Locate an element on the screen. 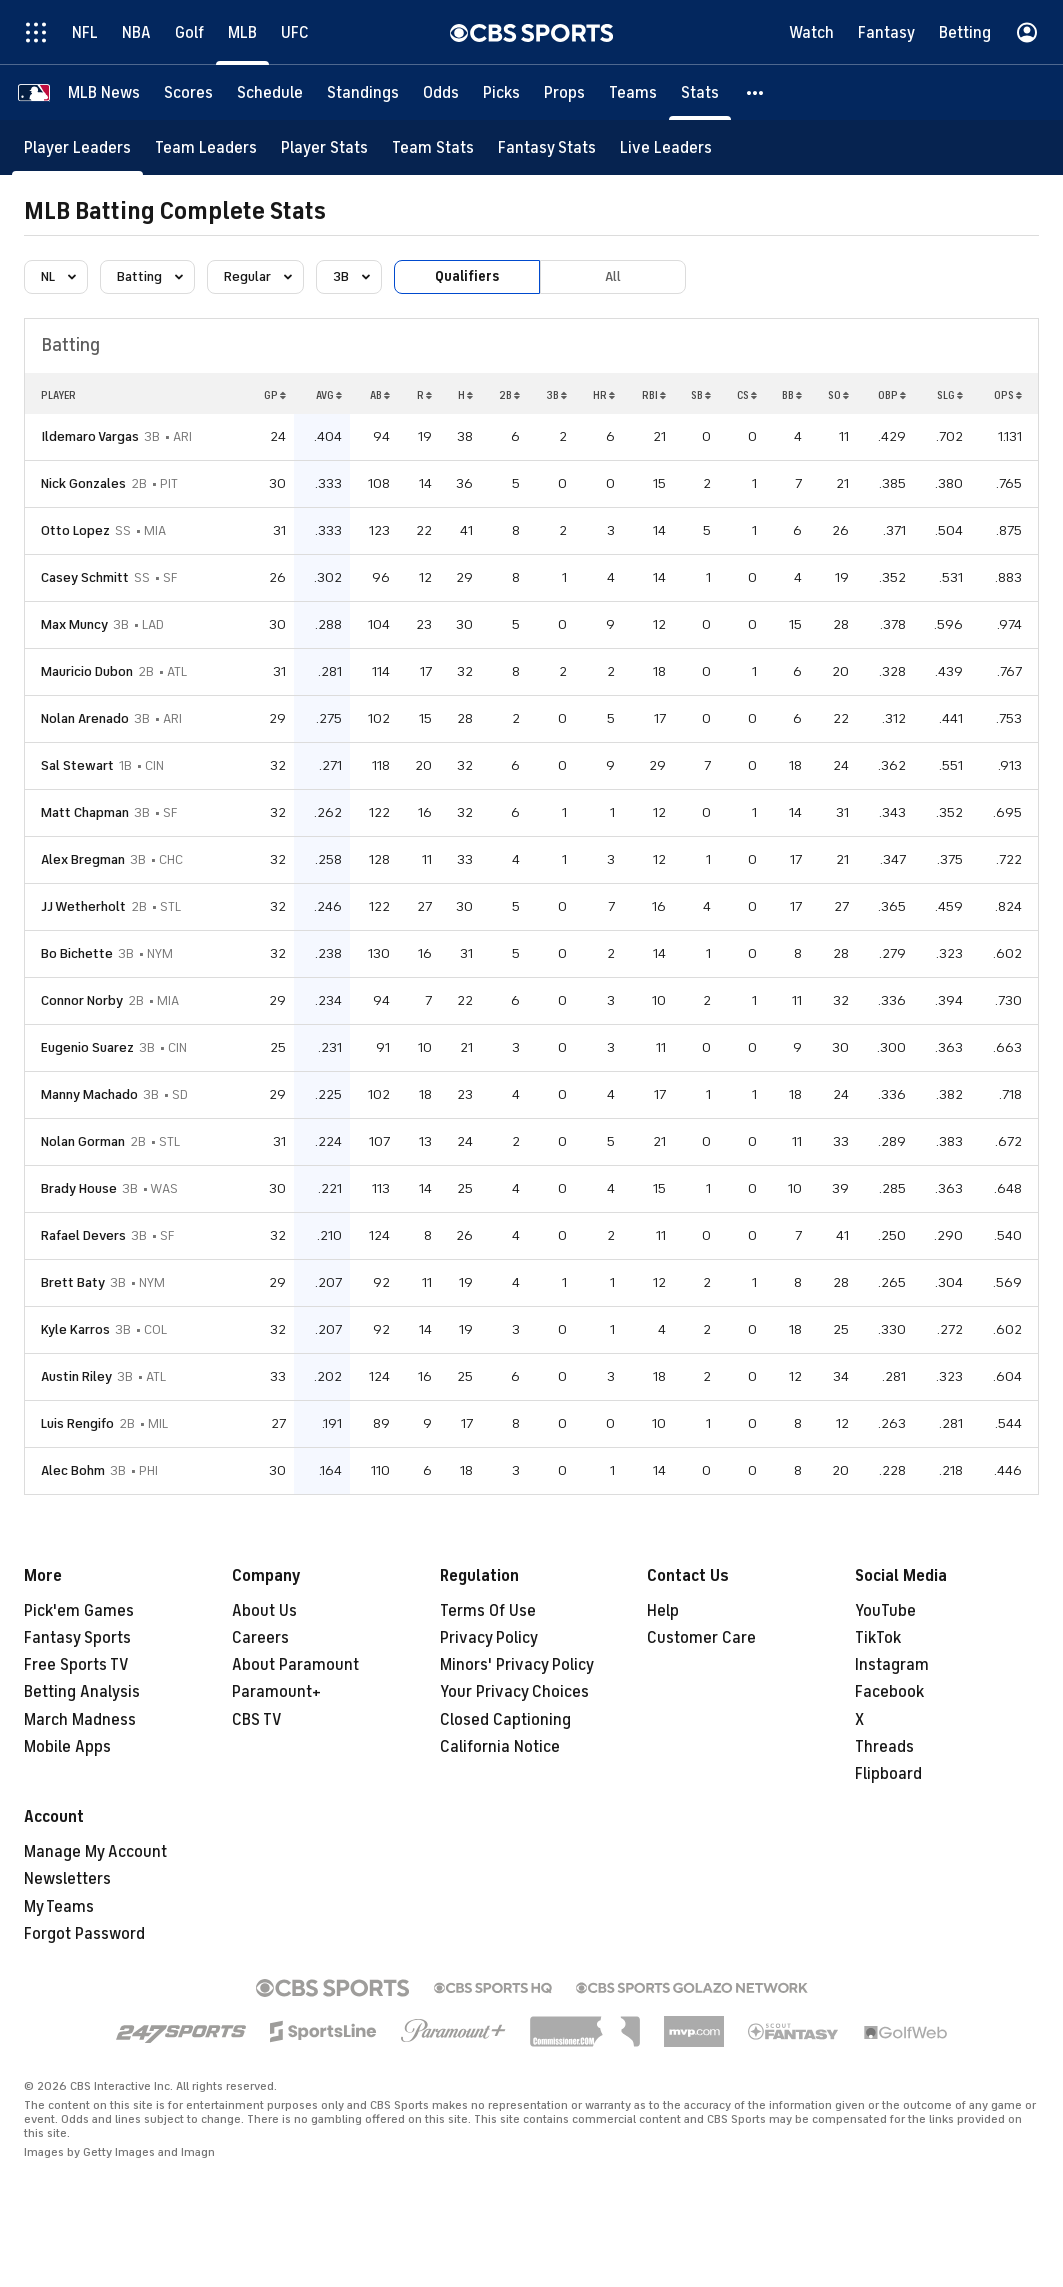 The image size is (1063, 2287). [Player Stats] is located at coordinates (324, 147).